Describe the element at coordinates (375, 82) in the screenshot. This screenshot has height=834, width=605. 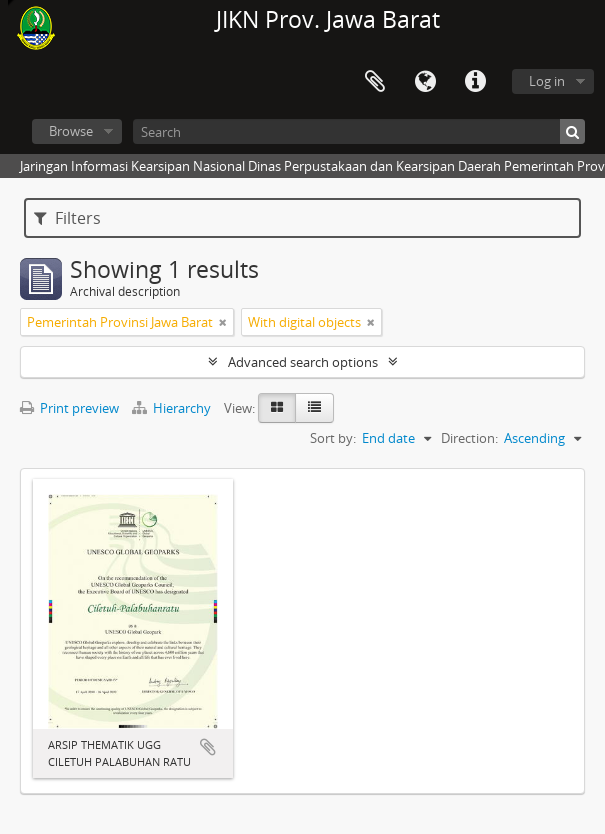
I see `Clipboard` at that location.